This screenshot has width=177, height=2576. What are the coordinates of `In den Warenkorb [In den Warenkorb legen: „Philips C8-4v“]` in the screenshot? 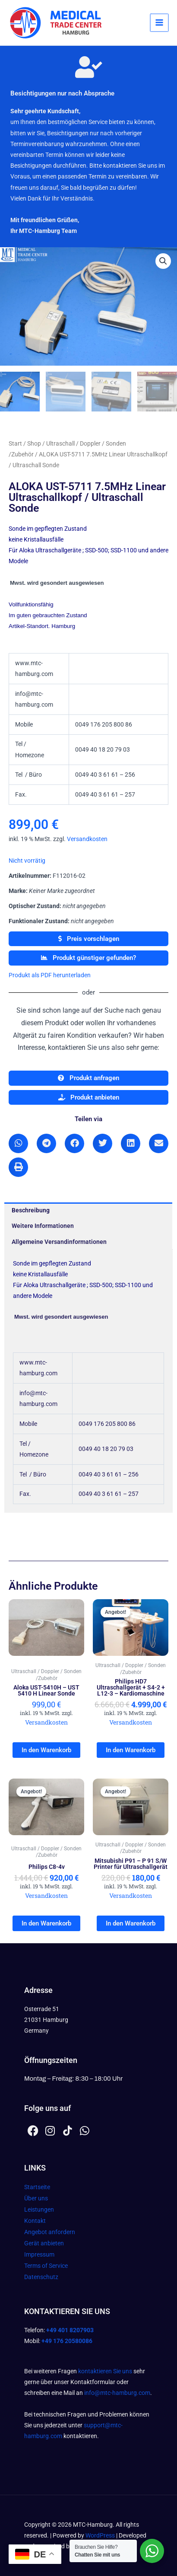 It's located at (46, 1923).